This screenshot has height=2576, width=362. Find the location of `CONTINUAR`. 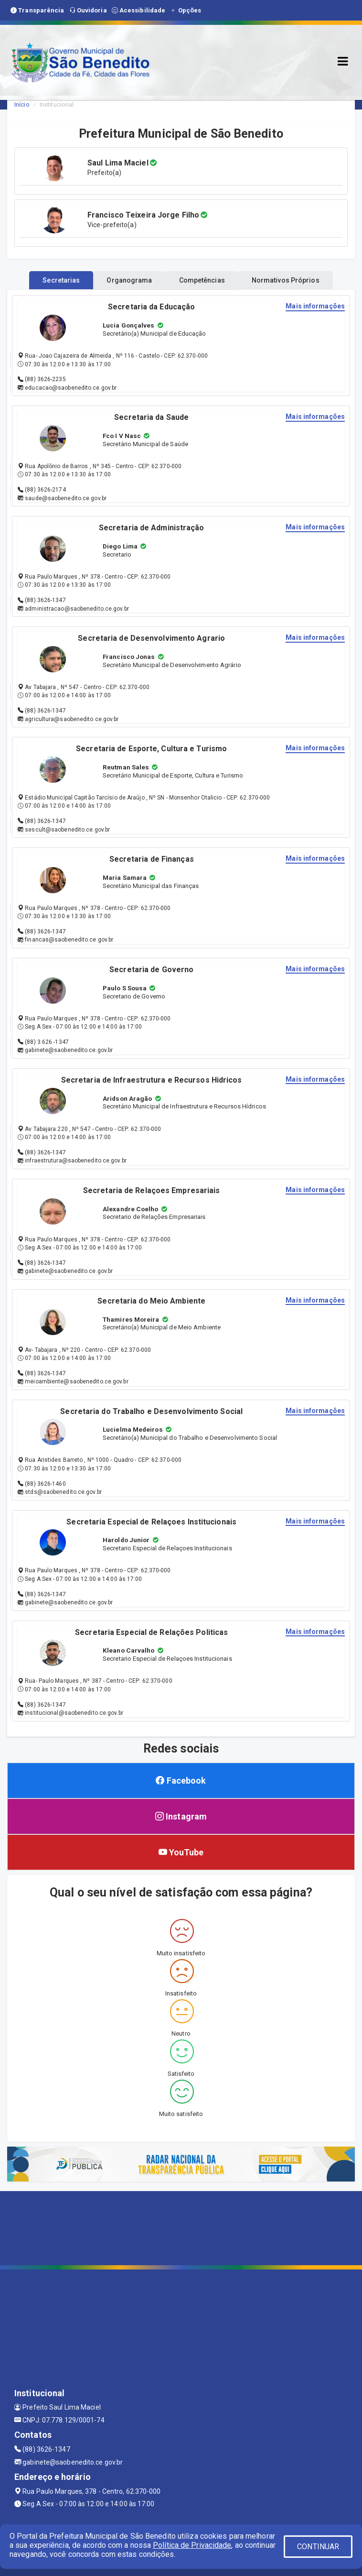

CONTINUAR is located at coordinates (318, 2546).